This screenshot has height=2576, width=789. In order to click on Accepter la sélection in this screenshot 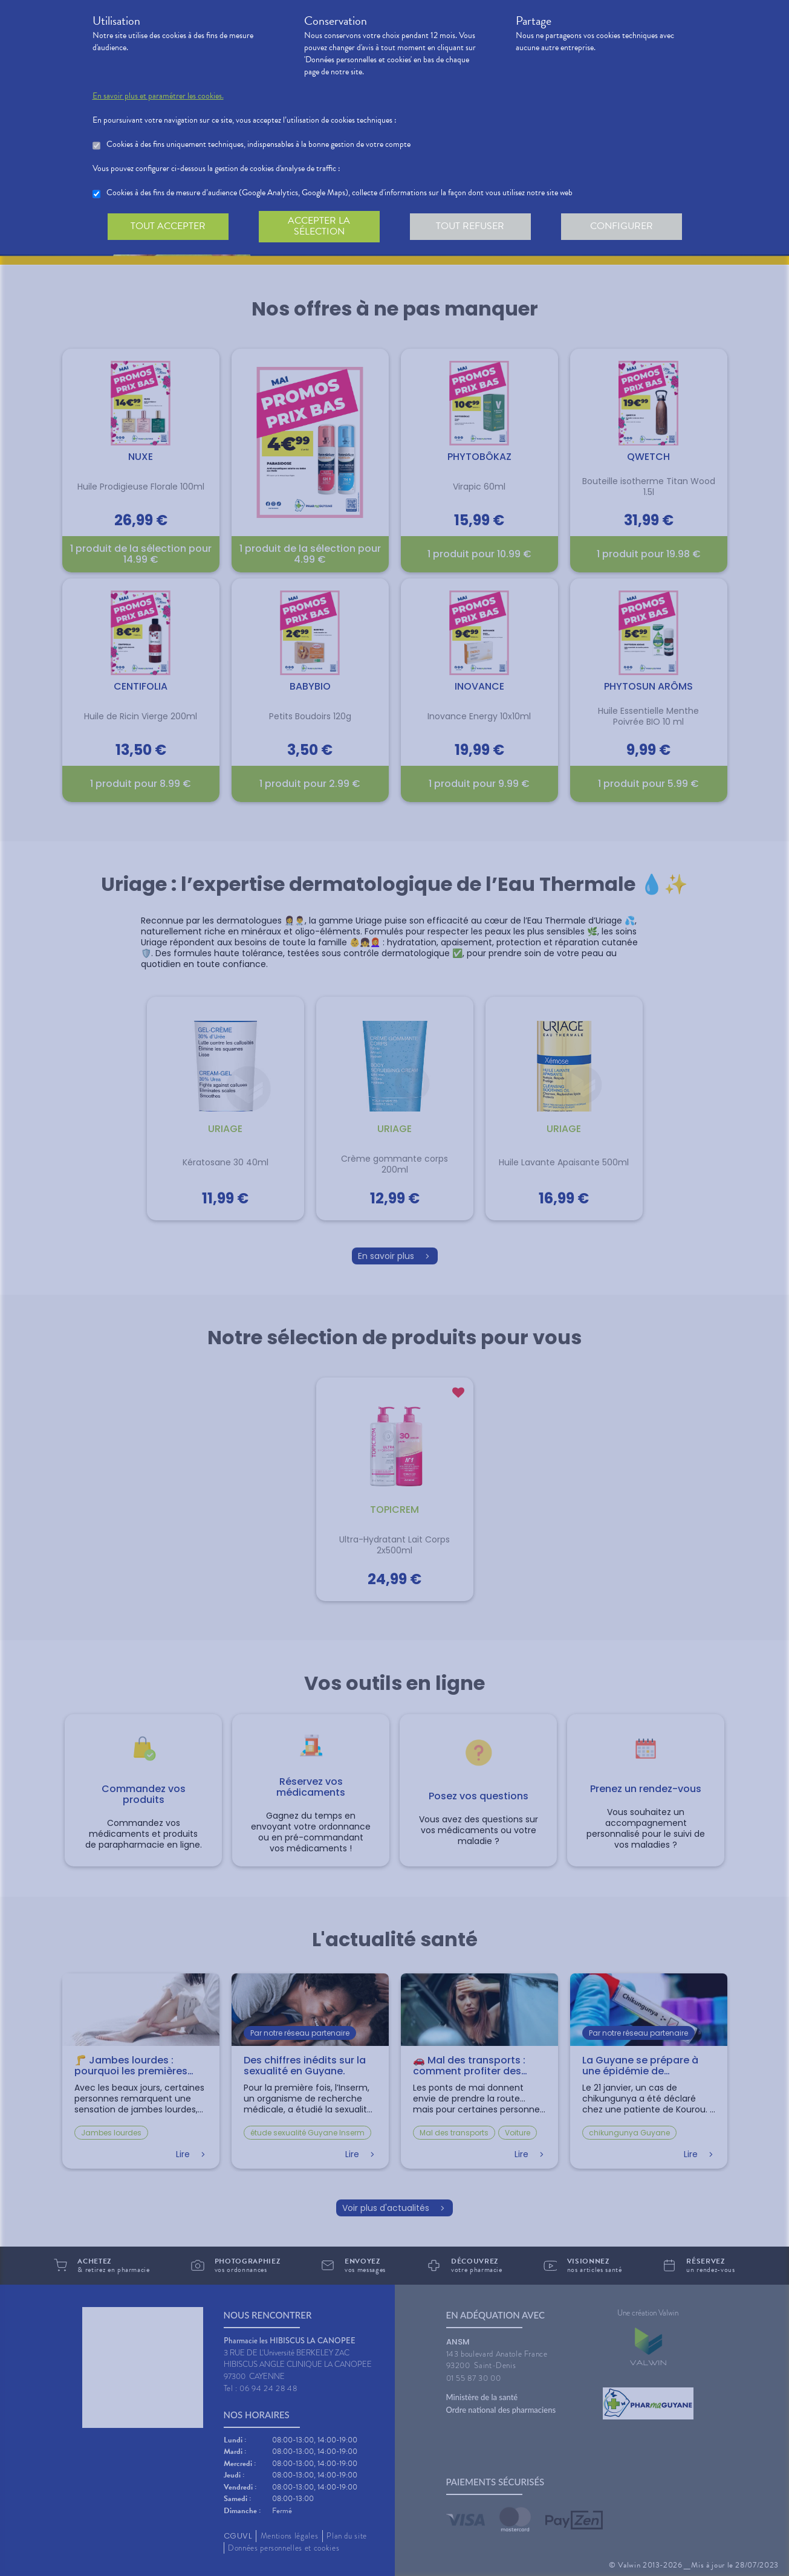, I will do `click(319, 226)`.